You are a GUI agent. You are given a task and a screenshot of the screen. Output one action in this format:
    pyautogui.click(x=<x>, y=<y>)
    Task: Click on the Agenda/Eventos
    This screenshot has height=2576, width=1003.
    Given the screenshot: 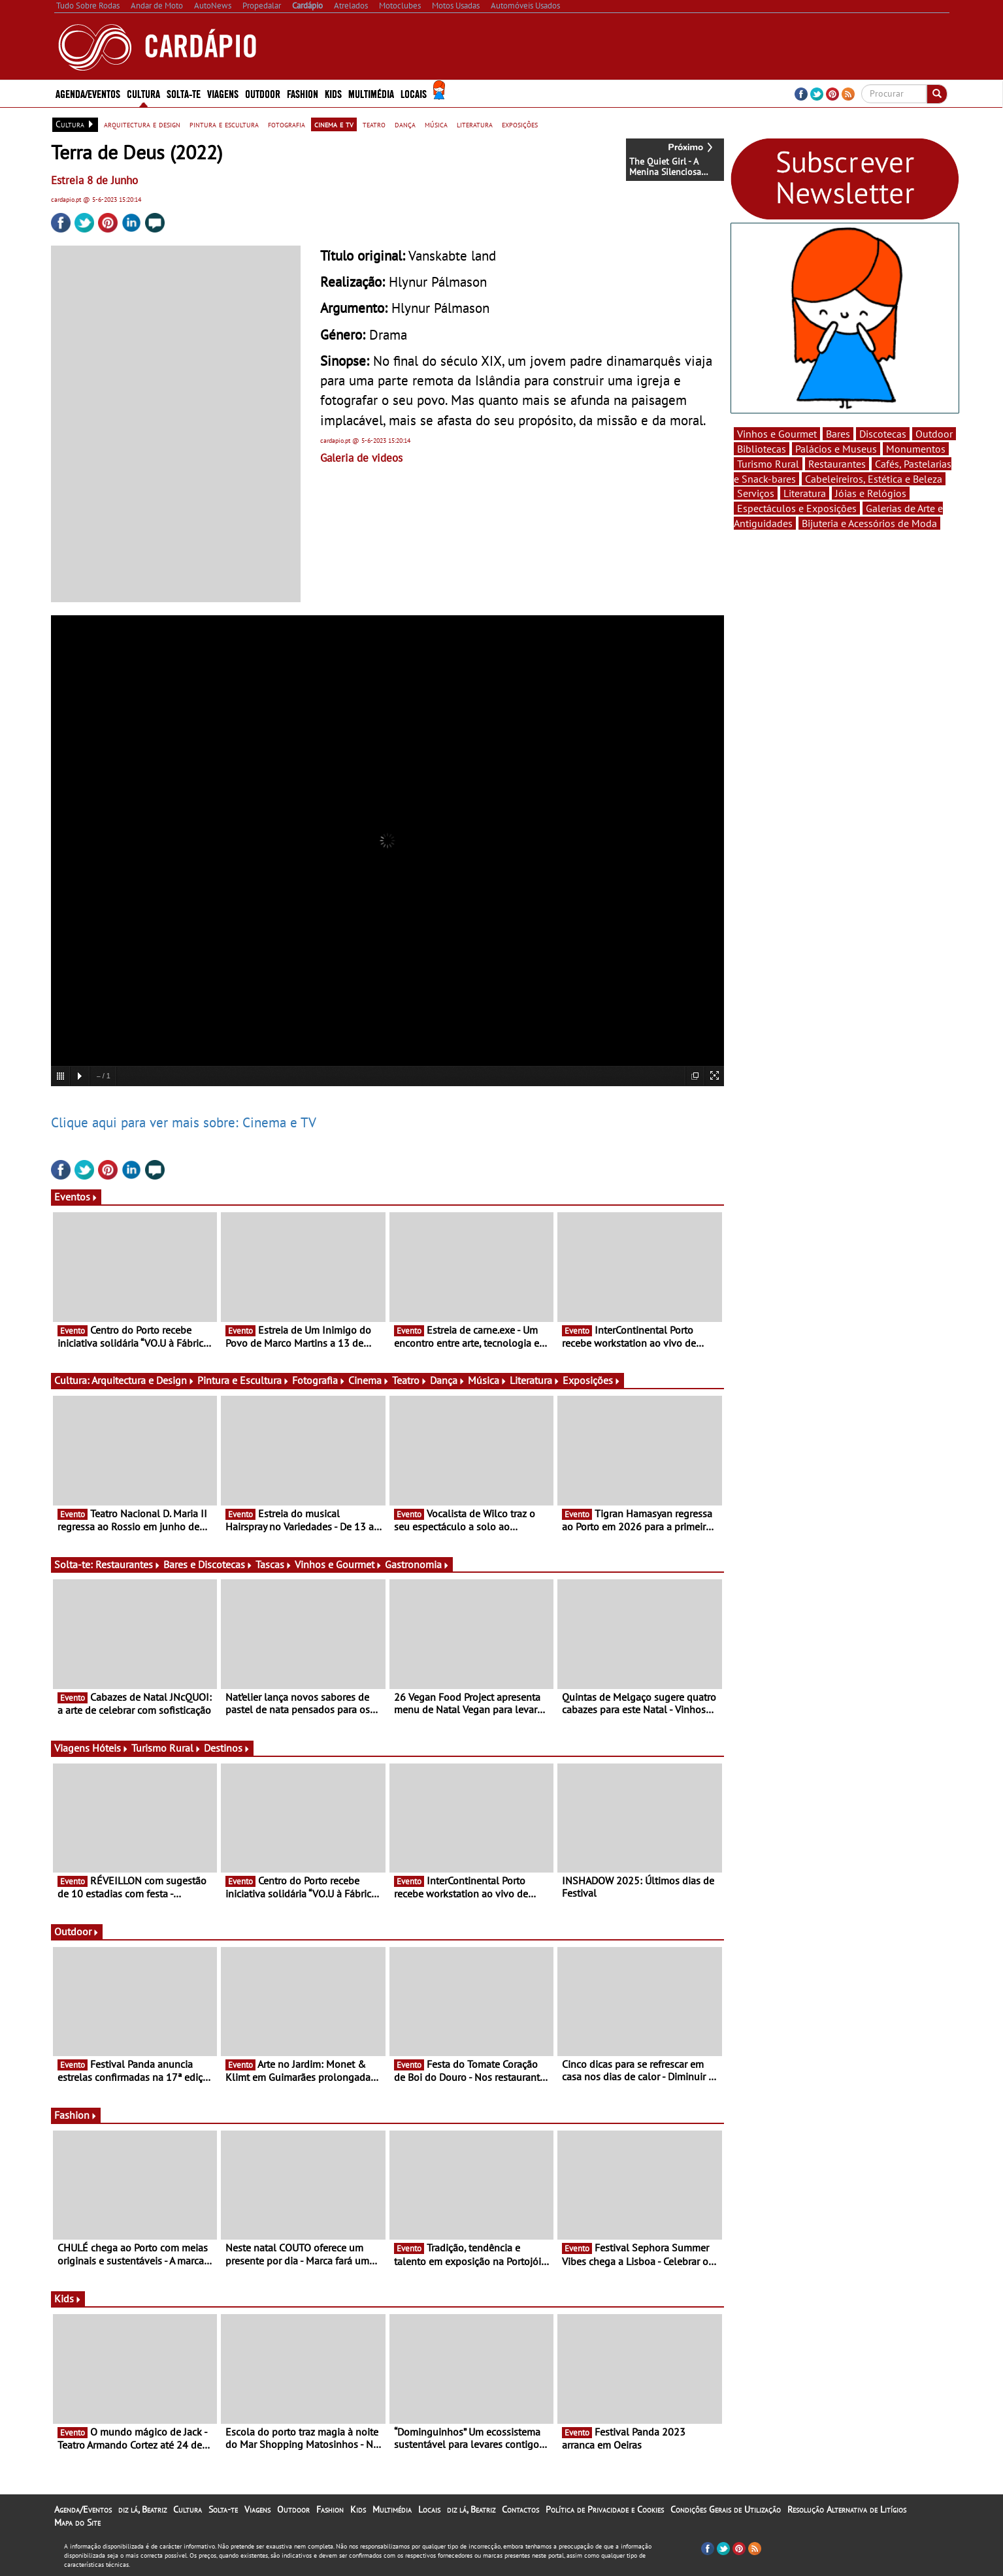 What is the action you would take?
    pyautogui.click(x=88, y=93)
    